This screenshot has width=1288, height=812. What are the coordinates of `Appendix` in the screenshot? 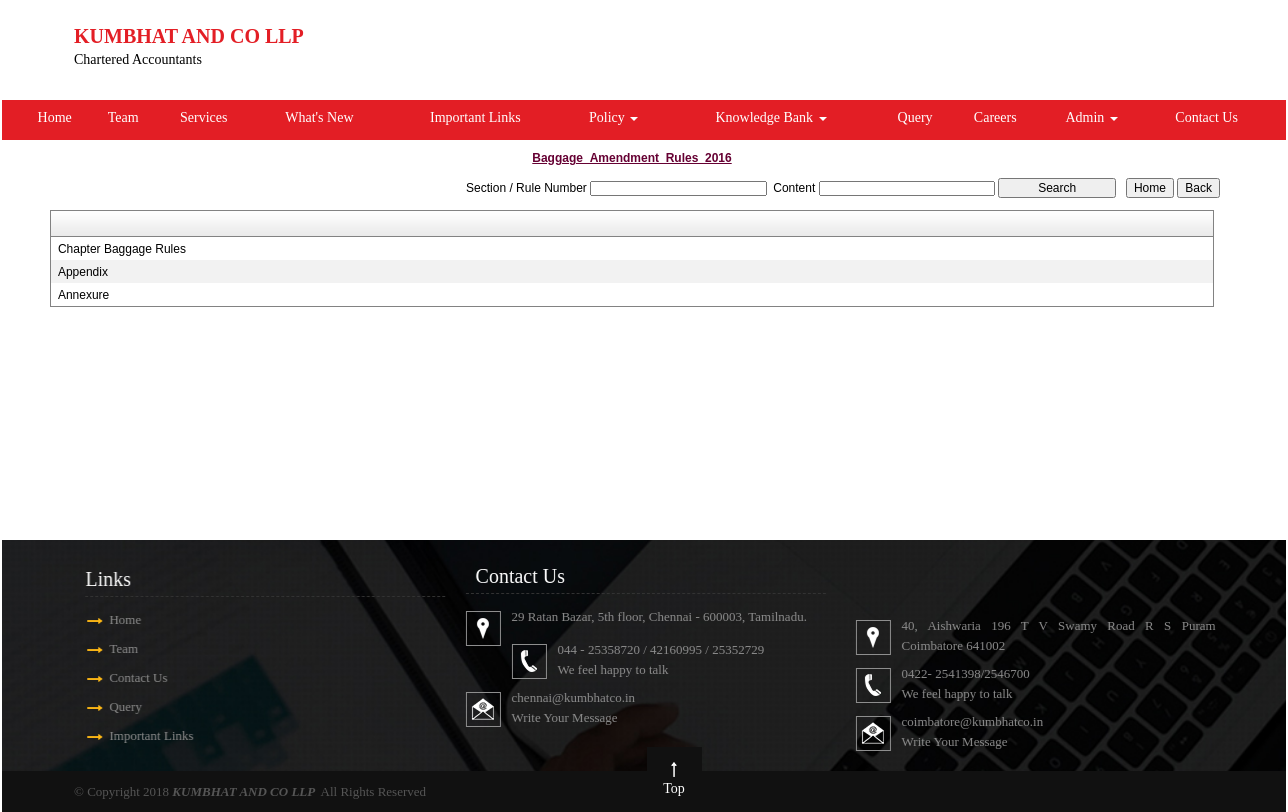 It's located at (83, 272).